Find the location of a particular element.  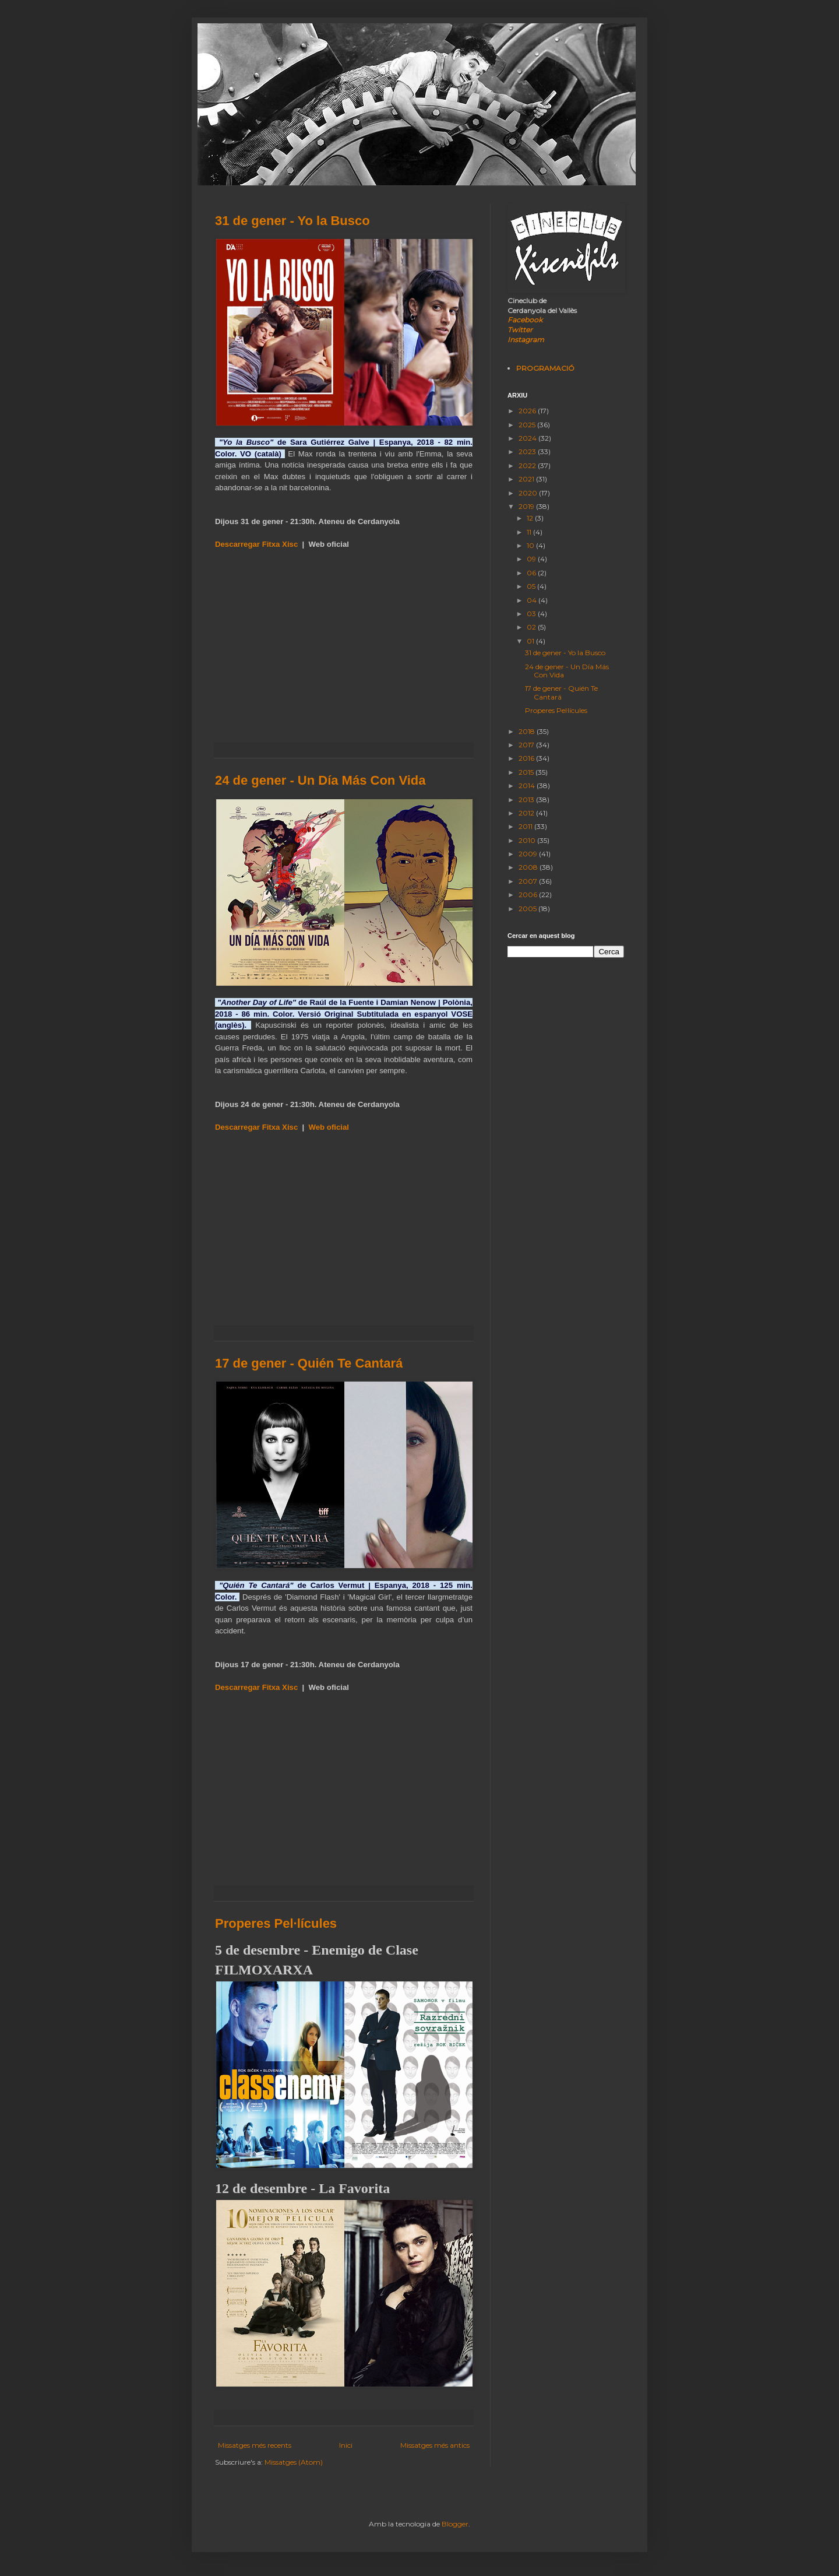

06 is located at coordinates (532, 572).